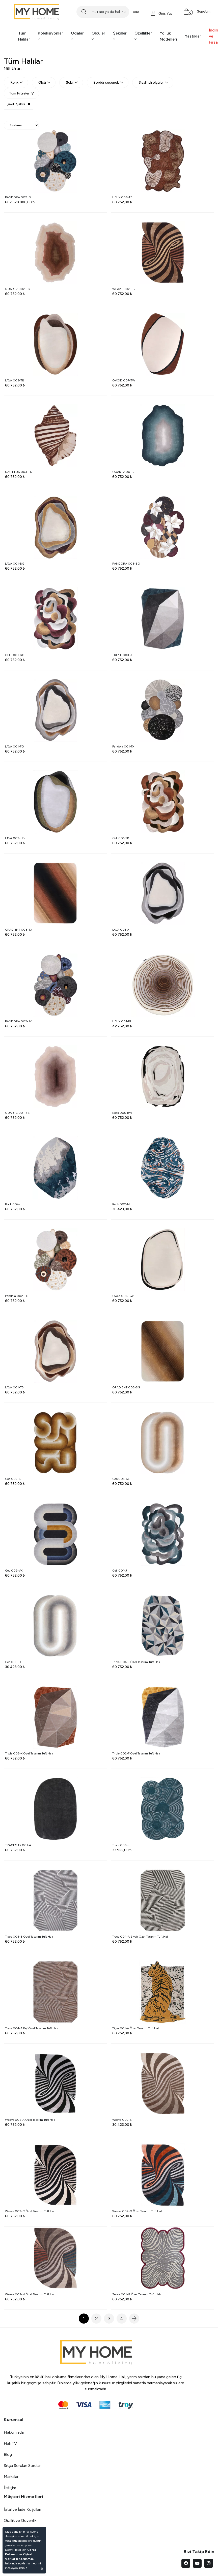 The width and height of the screenshot is (218, 2576). I want to click on Triple 004-J Özel Tasarım Tuft Halı, so click(136, 1662).